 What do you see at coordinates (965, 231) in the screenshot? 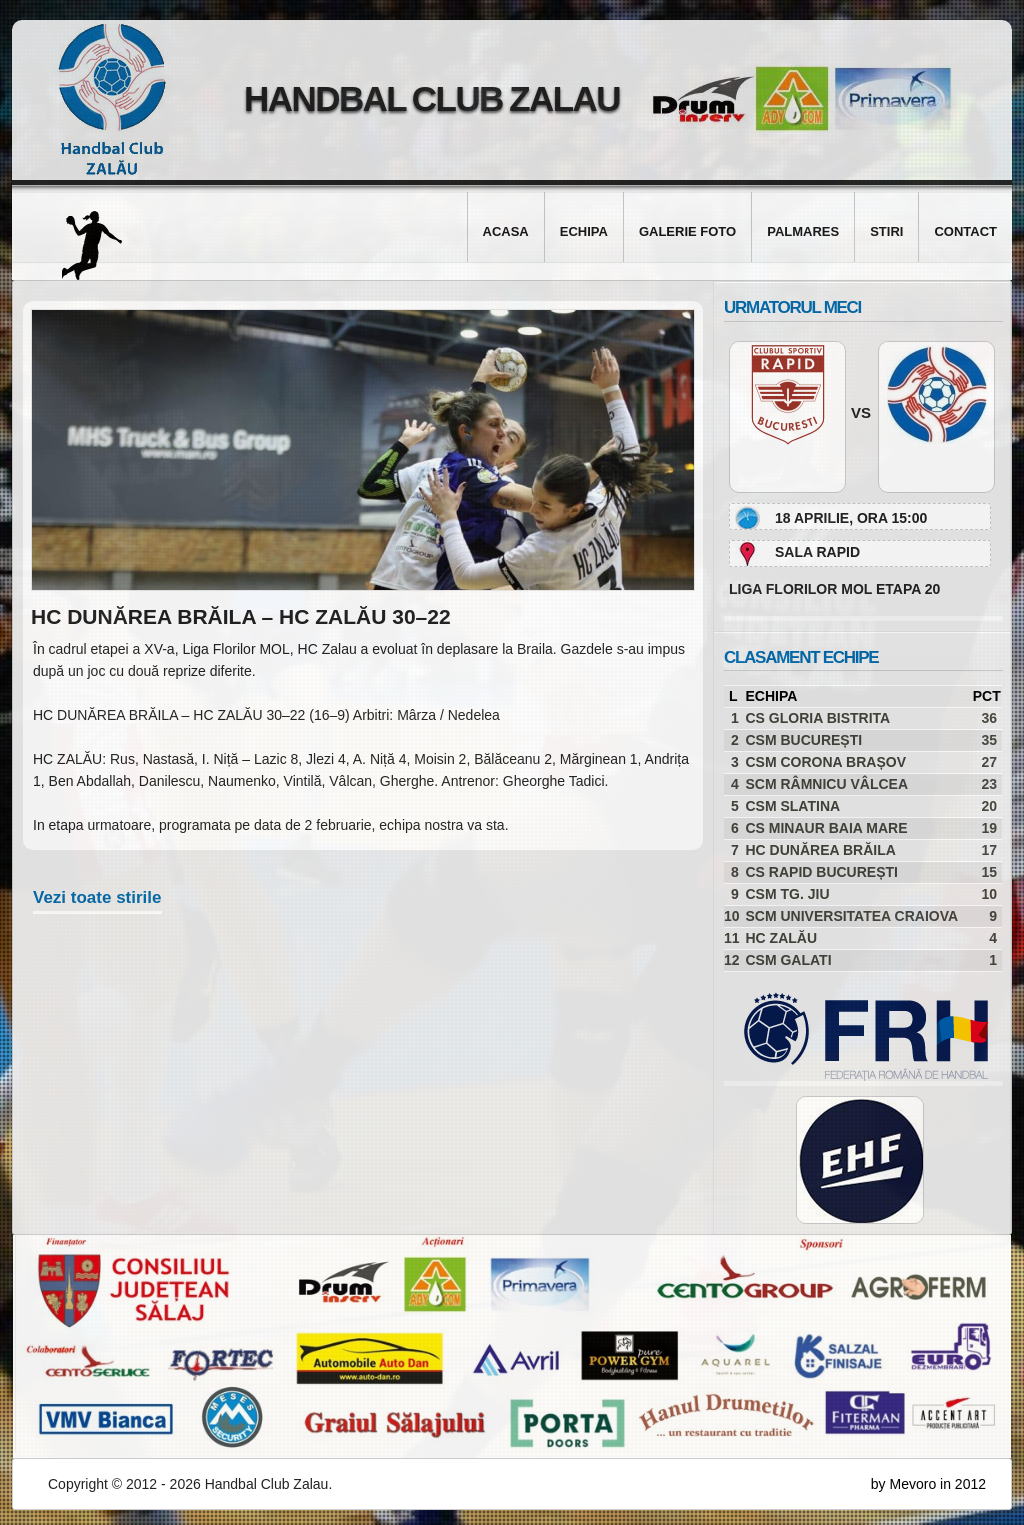
I see `Contact` at bounding box center [965, 231].